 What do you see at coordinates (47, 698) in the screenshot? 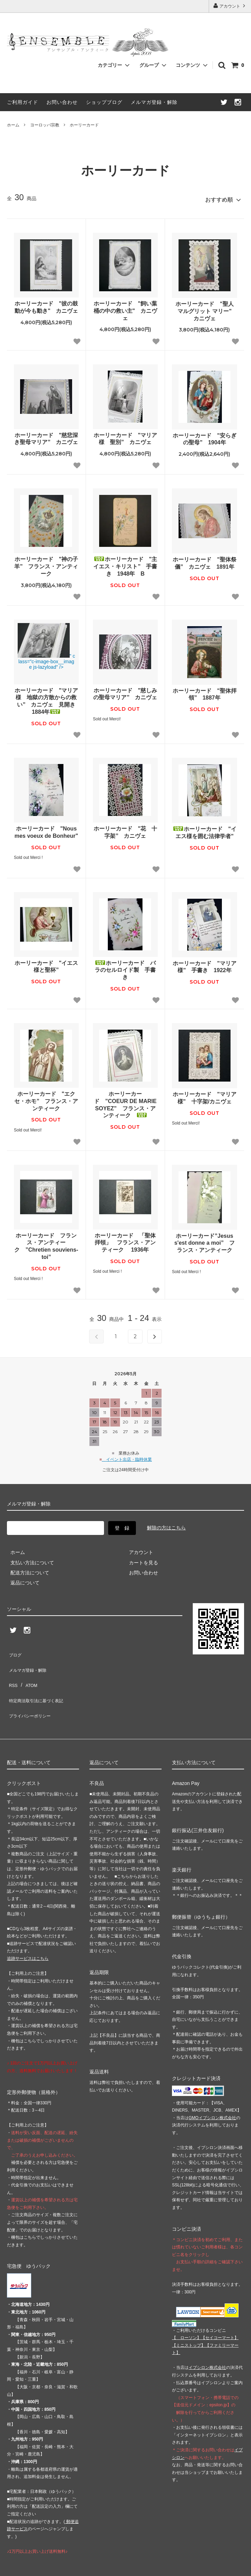
I see `ホーリーカード "マリア様 地獄の方散からの救い” カニヴェ 見開き 1884年` at bounding box center [47, 698].